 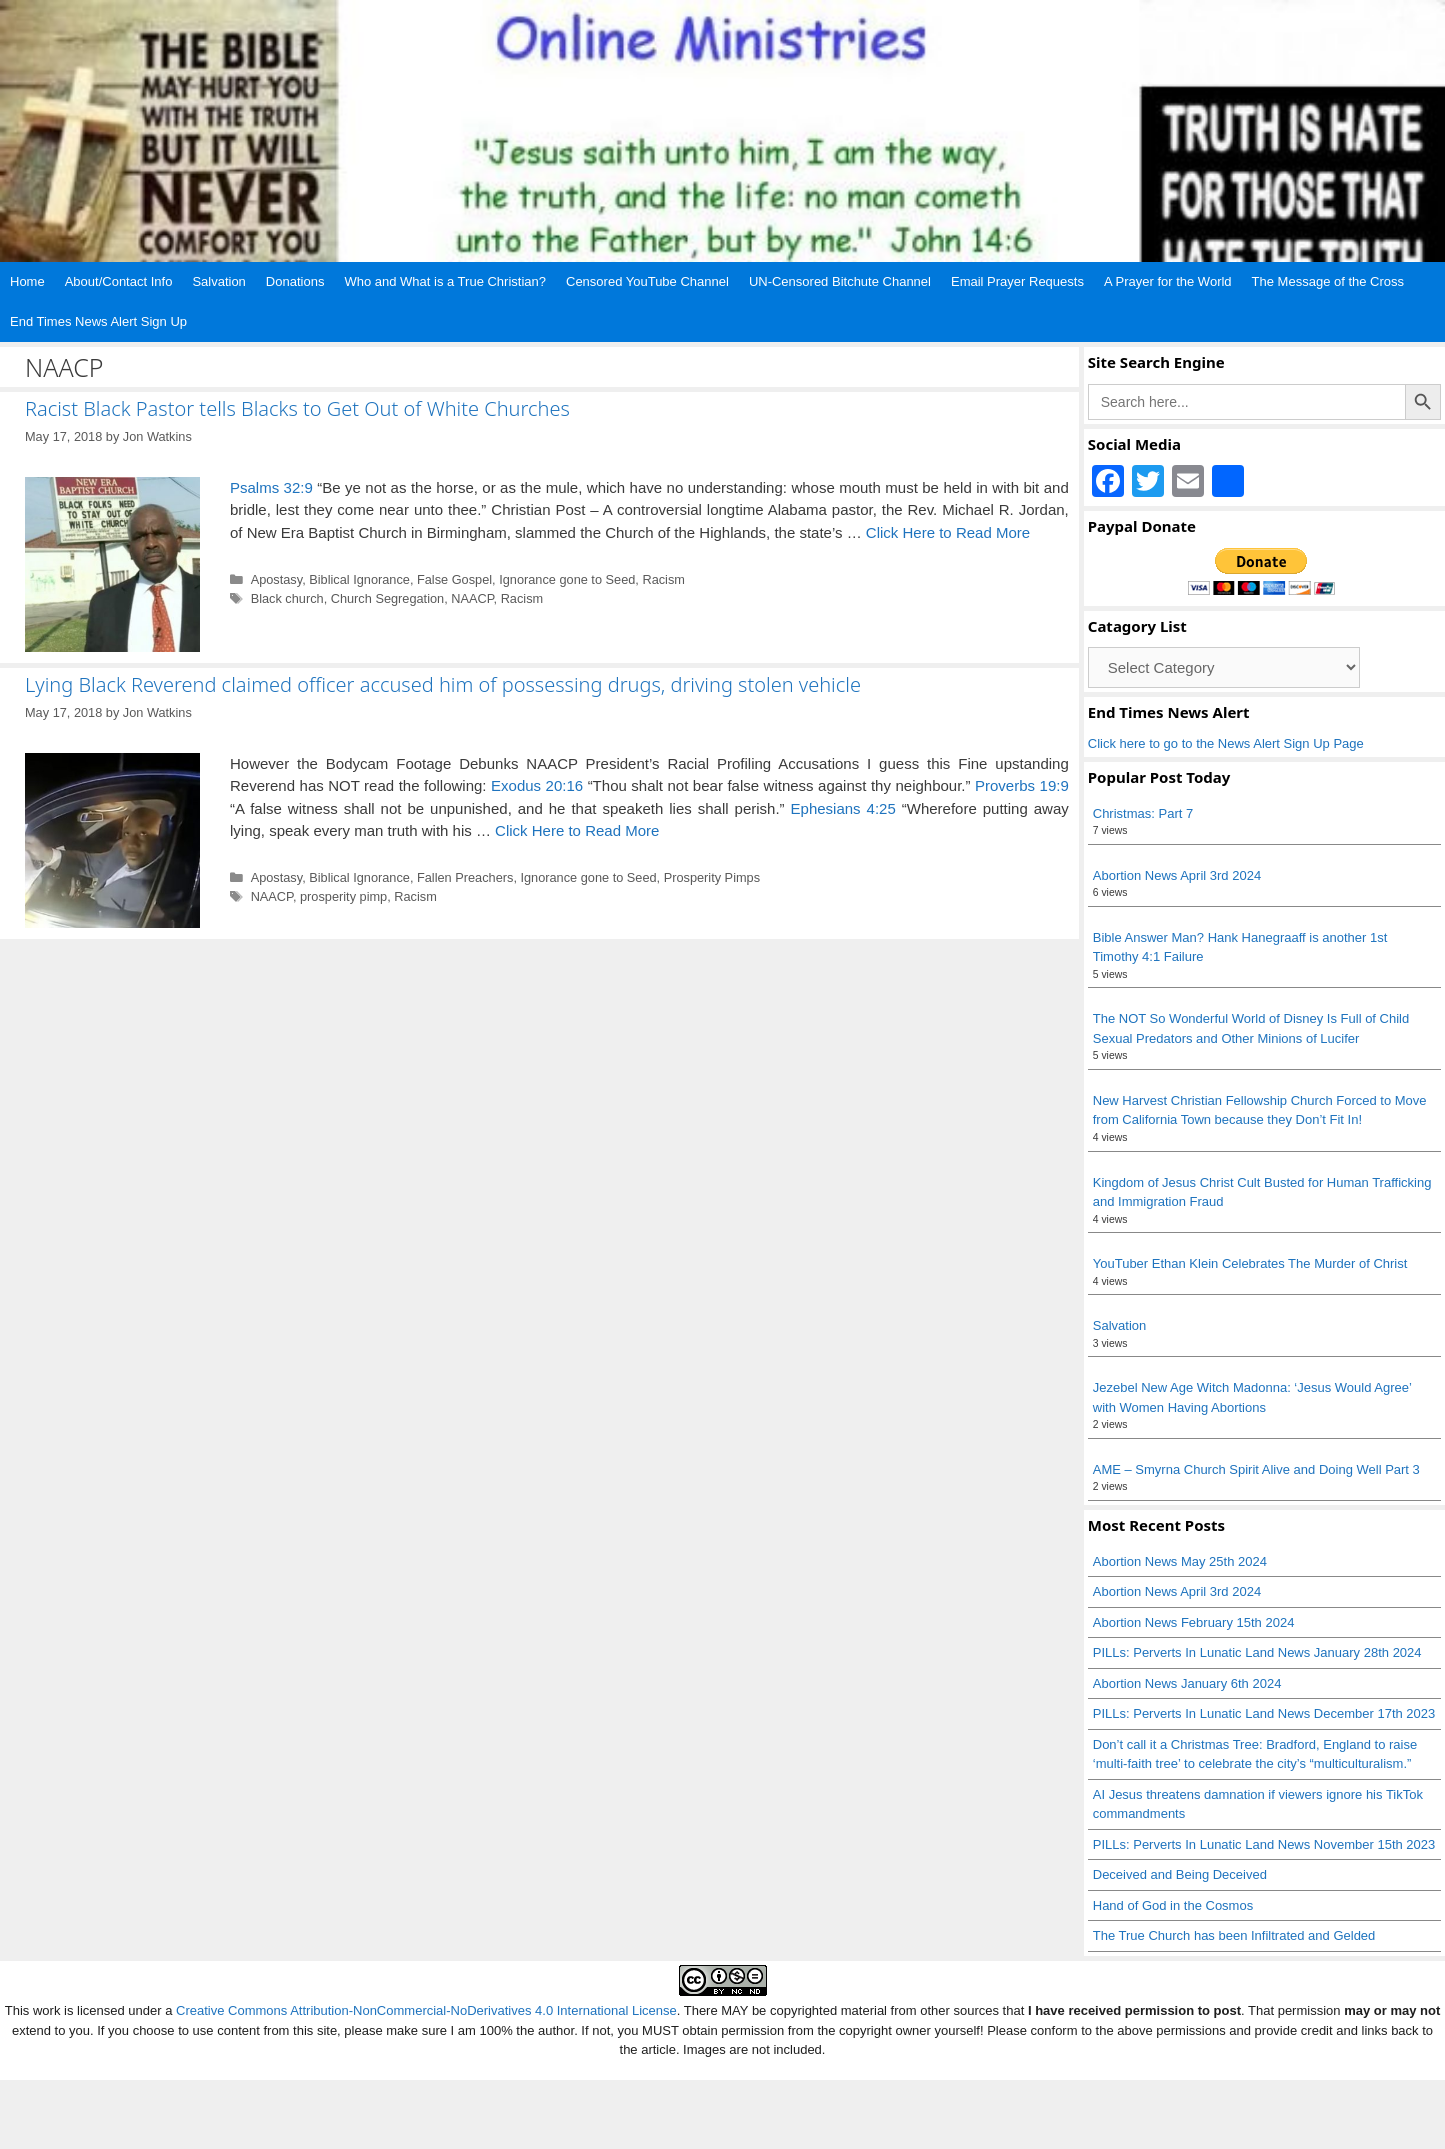 I want to click on Email Prayer Requests, so click(x=1017, y=281).